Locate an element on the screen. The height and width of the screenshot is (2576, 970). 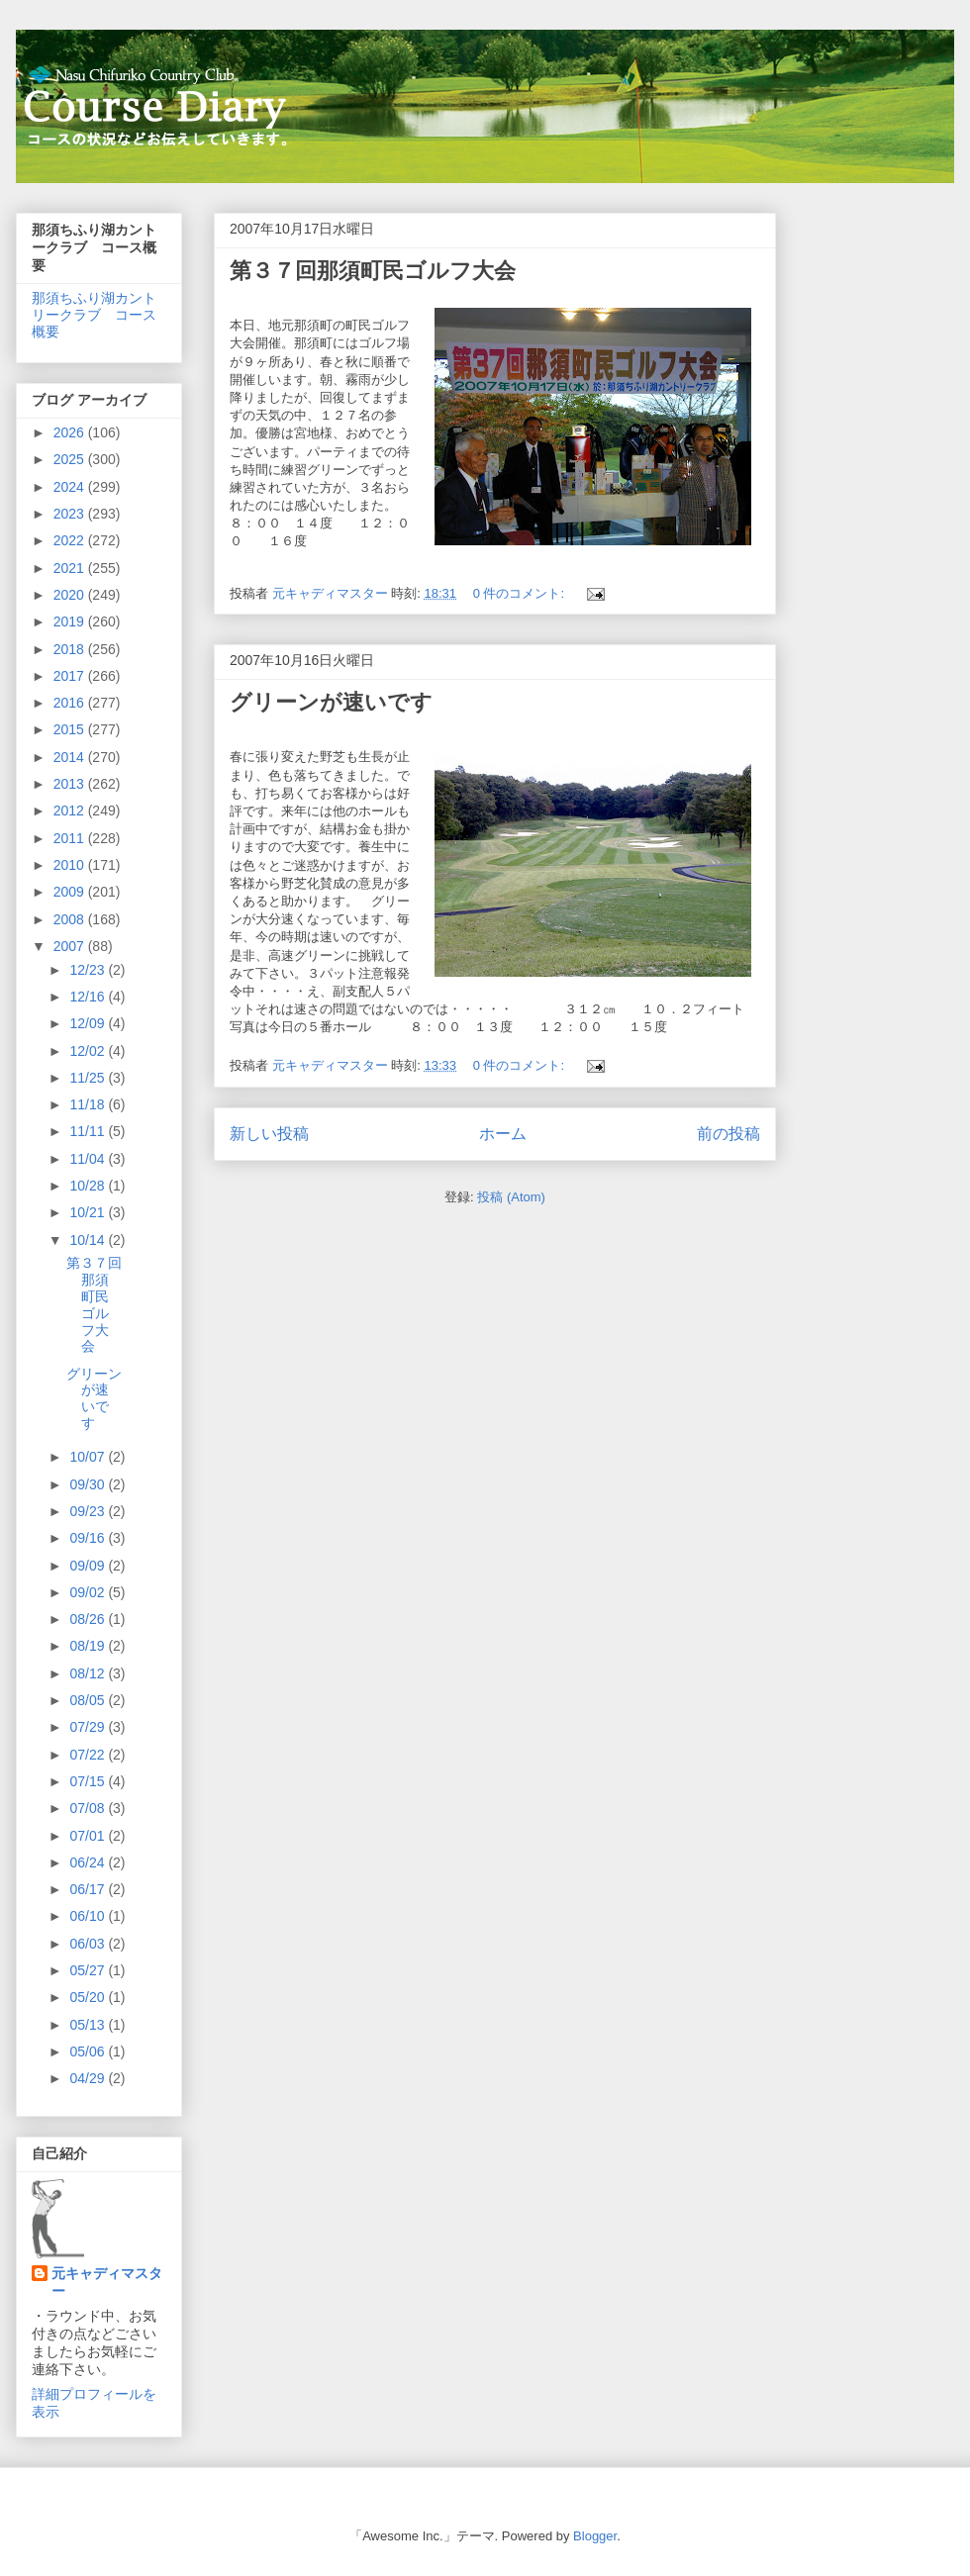
11/18 is located at coordinates (88, 1104).